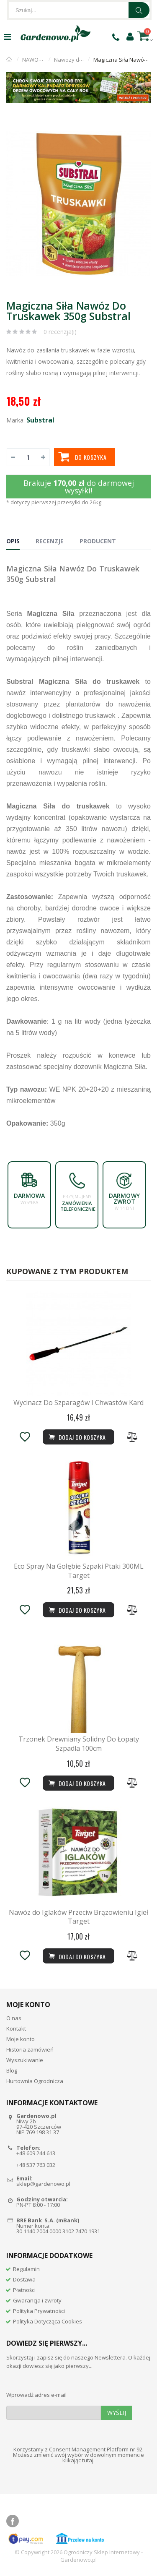 This screenshot has width=157, height=2576. Describe the element at coordinates (24, 2290) in the screenshot. I see `Płatności` at that location.